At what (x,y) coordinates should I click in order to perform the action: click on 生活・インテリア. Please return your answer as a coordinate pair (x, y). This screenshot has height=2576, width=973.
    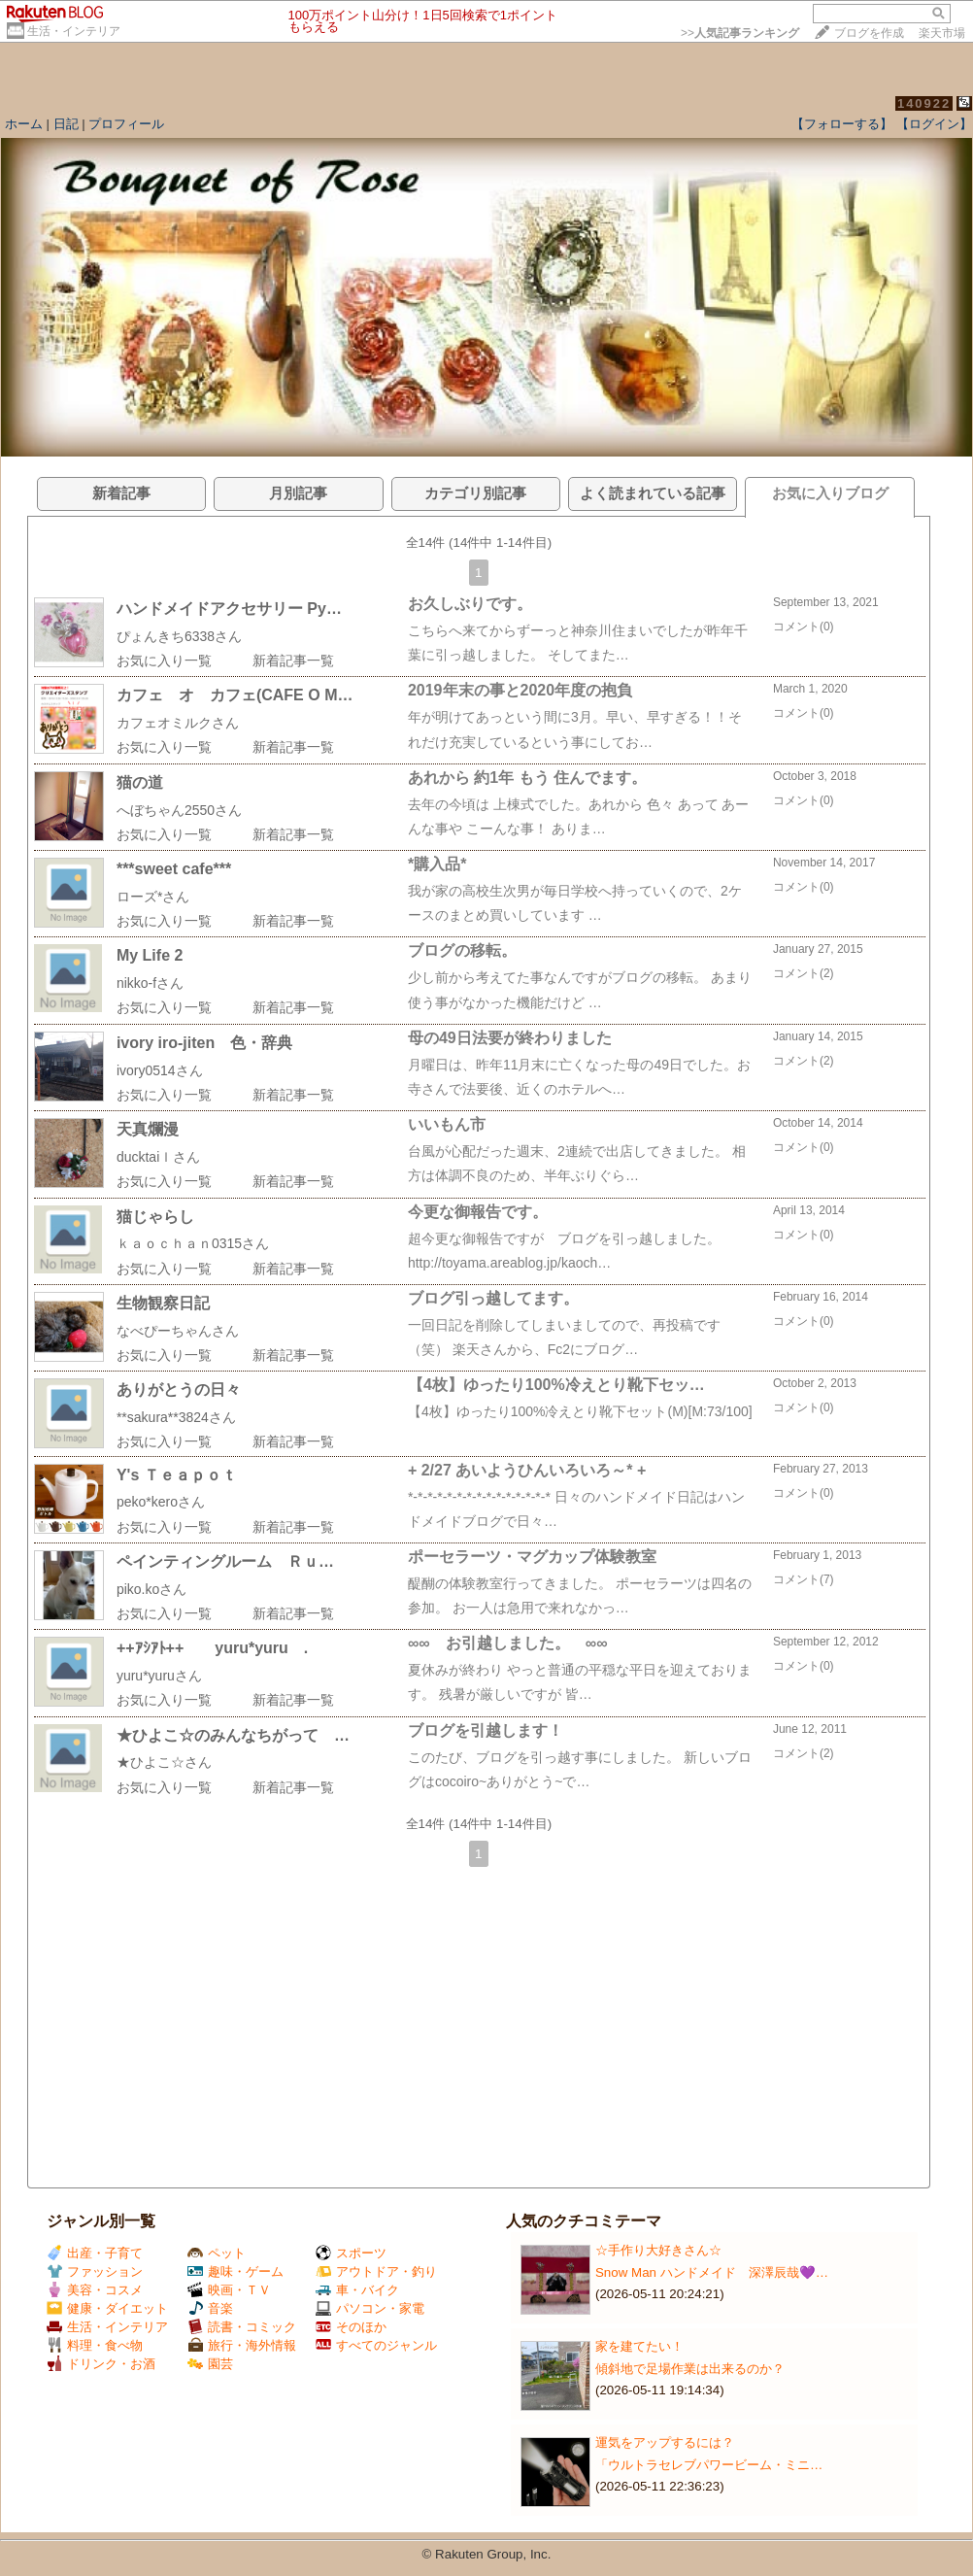
    Looking at the image, I should click on (73, 31).